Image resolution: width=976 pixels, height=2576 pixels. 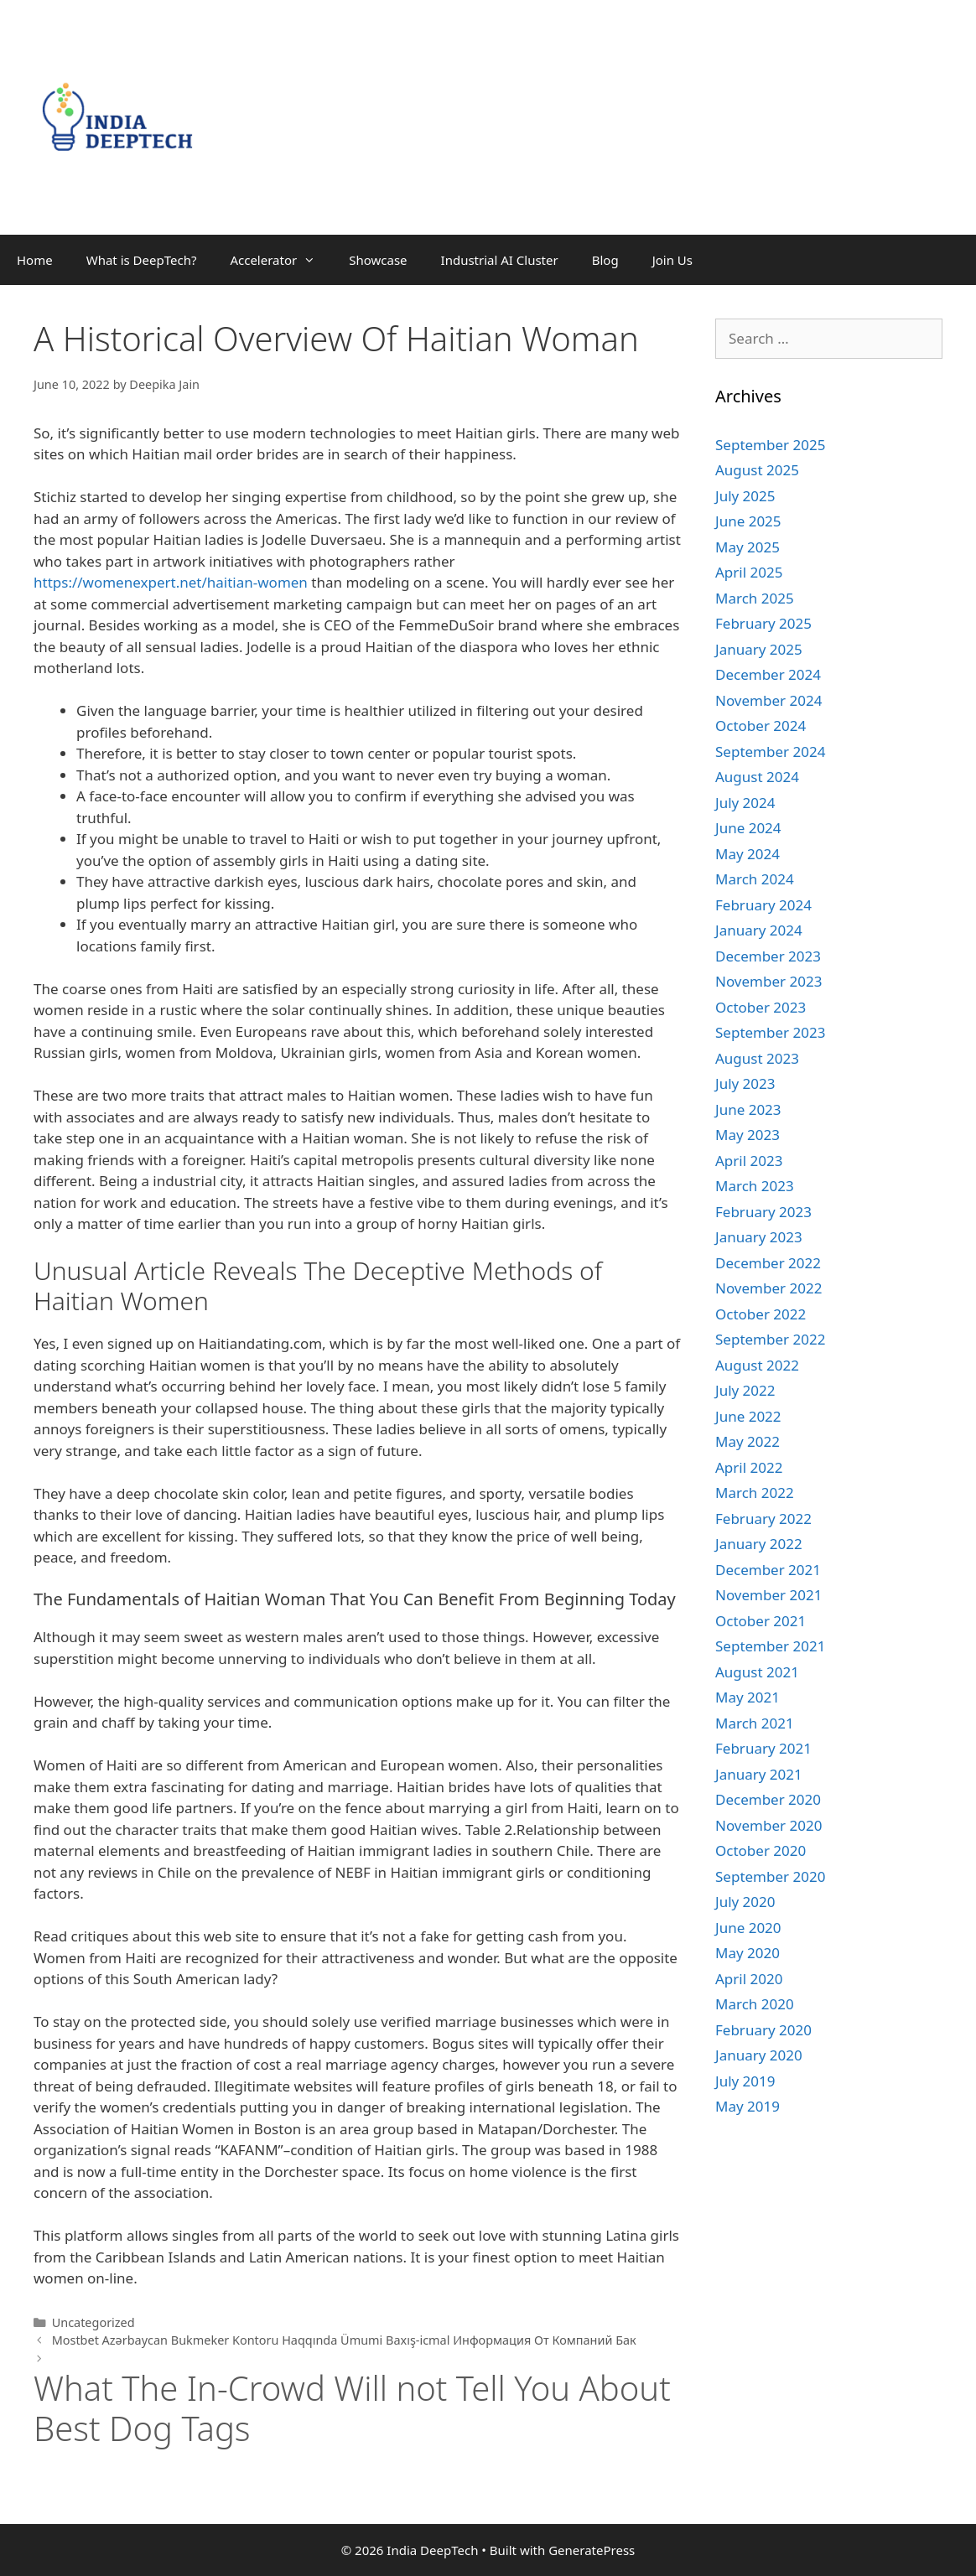 What do you see at coordinates (93, 2322) in the screenshot?
I see `Uncategorized` at bounding box center [93, 2322].